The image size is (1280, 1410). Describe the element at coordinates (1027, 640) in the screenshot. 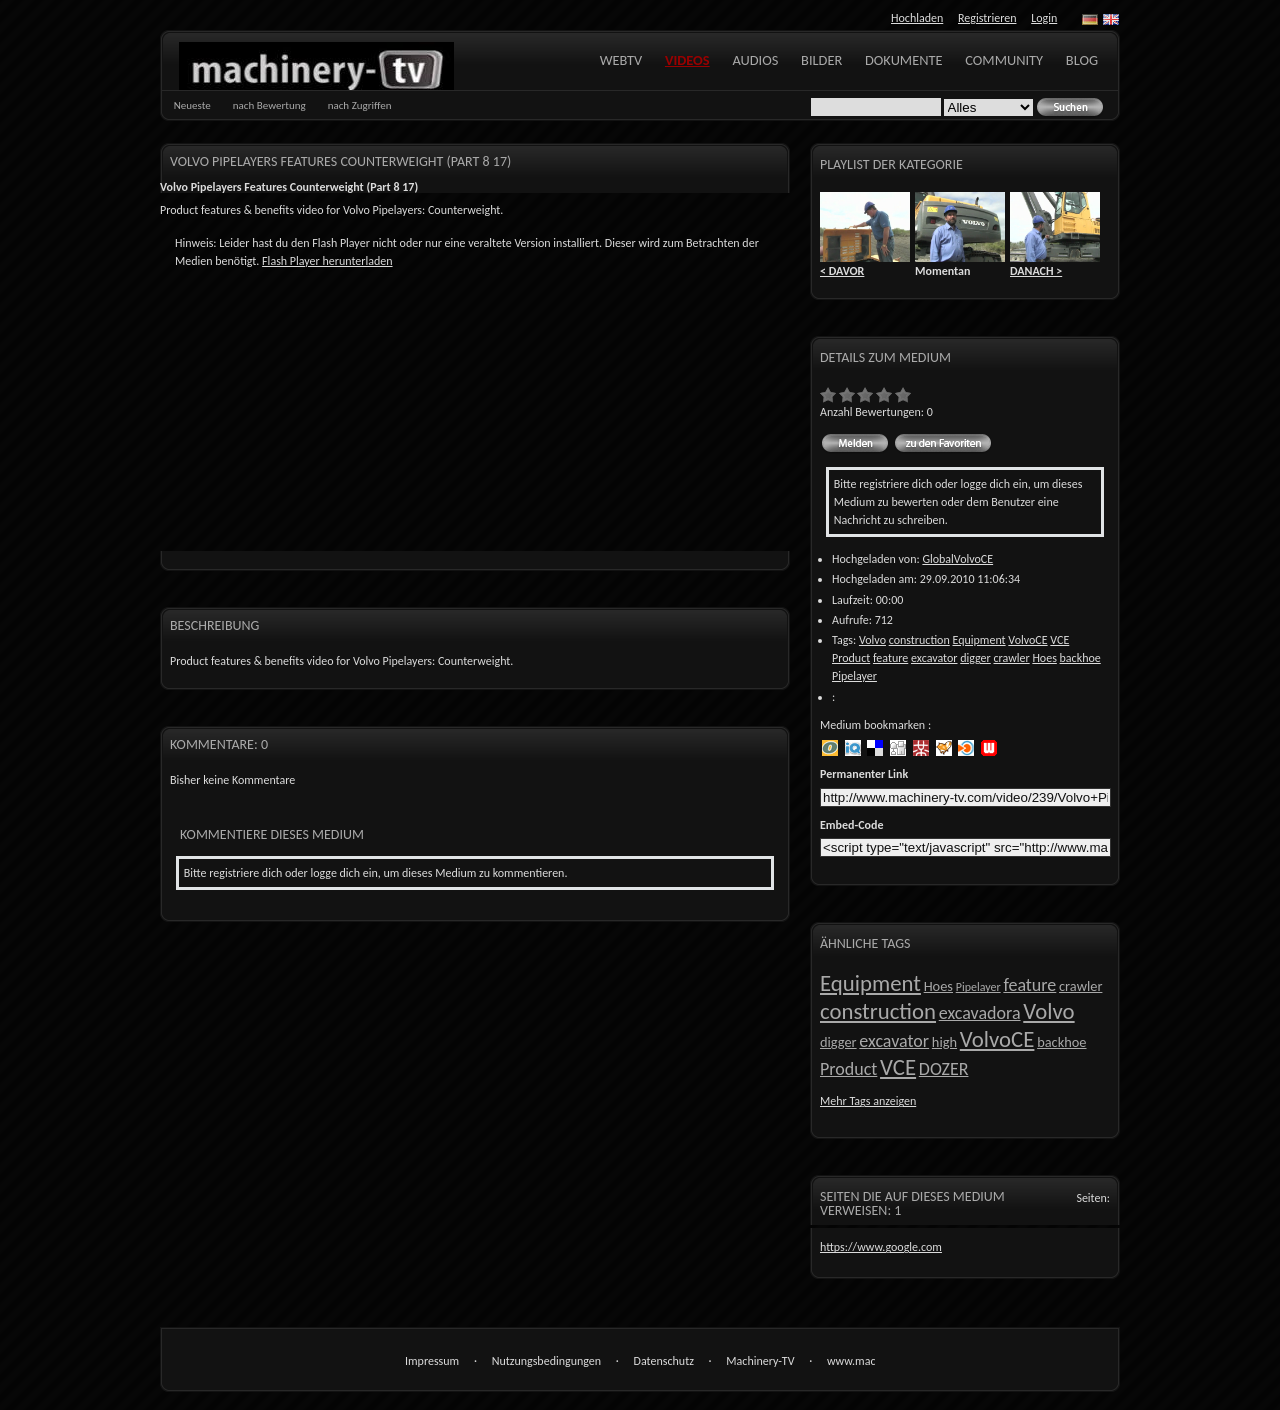

I see `VolvoCE` at that location.